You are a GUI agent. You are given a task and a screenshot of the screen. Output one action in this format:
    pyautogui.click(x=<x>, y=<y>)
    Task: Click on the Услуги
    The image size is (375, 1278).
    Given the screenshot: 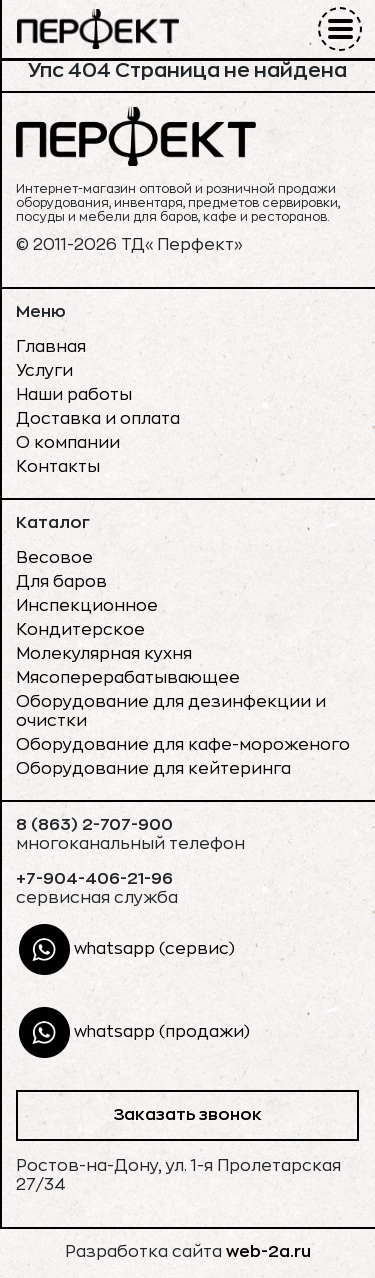 What is the action you would take?
    pyautogui.click(x=44, y=371)
    